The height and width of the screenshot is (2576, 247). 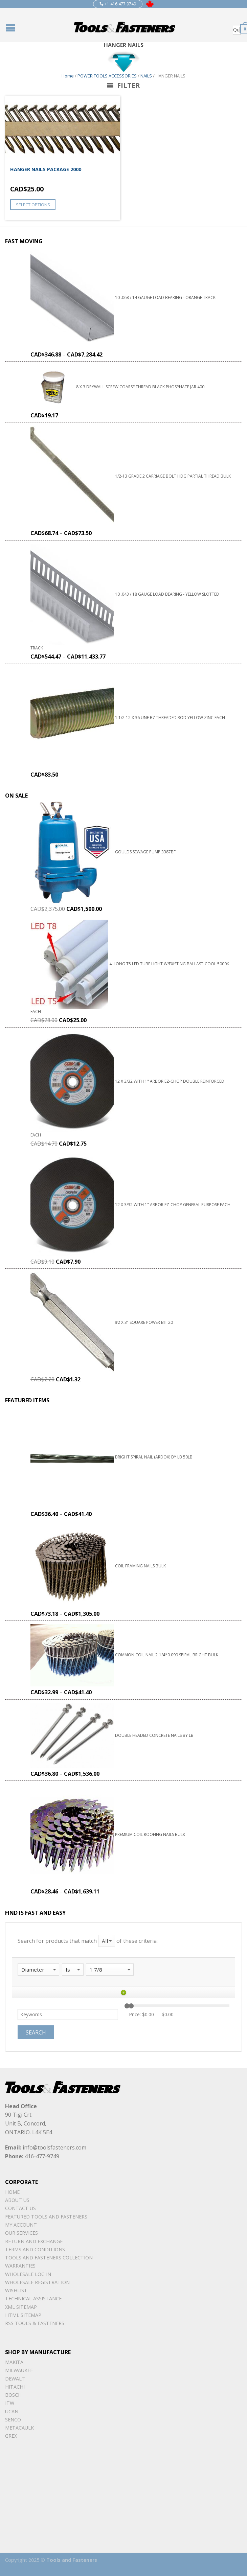 What do you see at coordinates (37, 2282) in the screenshot?
I see `Wholesale Registration` at bounding box center [37, 2282].